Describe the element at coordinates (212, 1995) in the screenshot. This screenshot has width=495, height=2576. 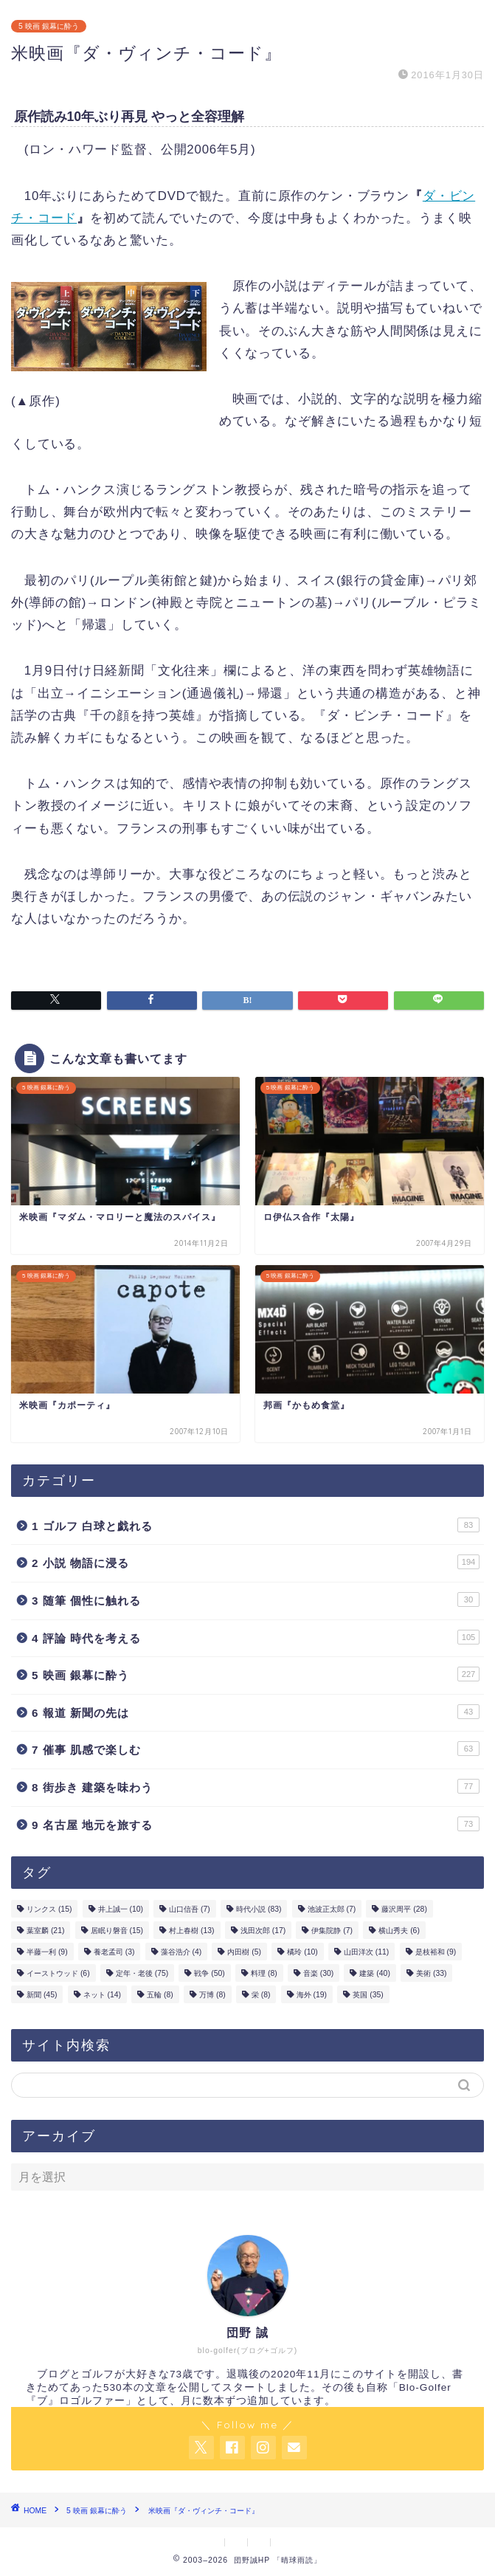
I see `万博 [万博 (8個の項目)]` at that location.